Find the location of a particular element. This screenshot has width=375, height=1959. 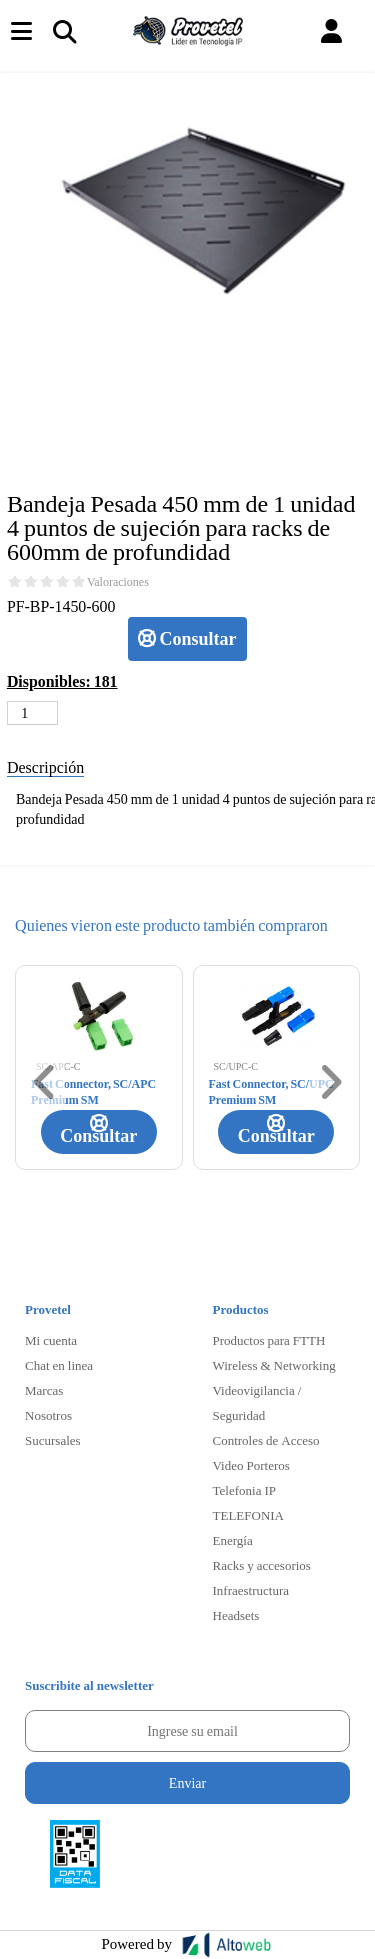

Productos para FTTH is located at coordinates (269, 1340).